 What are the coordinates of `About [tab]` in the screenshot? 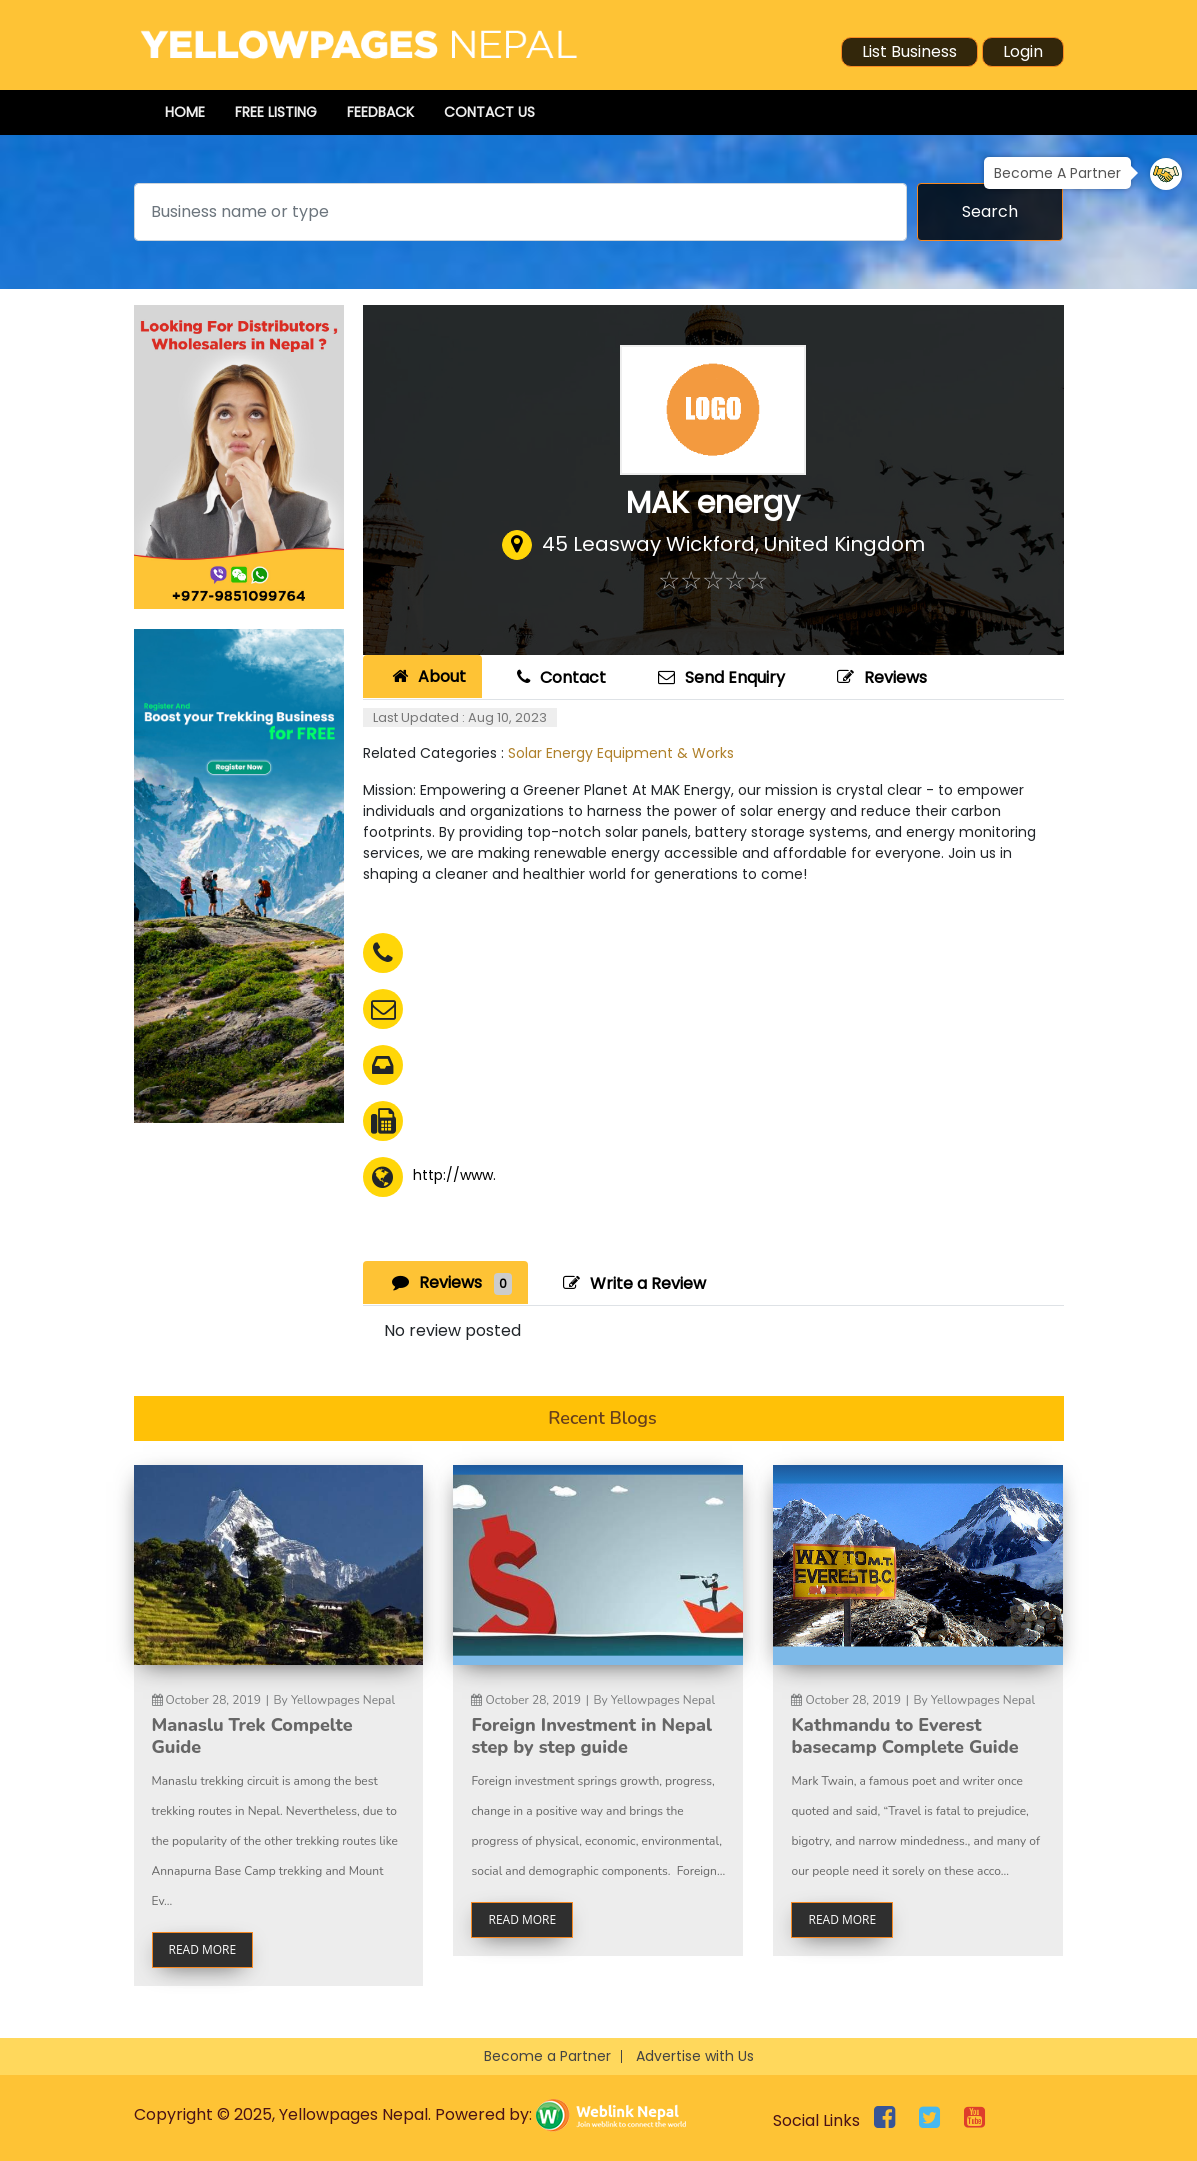 It's located at (426, 676).